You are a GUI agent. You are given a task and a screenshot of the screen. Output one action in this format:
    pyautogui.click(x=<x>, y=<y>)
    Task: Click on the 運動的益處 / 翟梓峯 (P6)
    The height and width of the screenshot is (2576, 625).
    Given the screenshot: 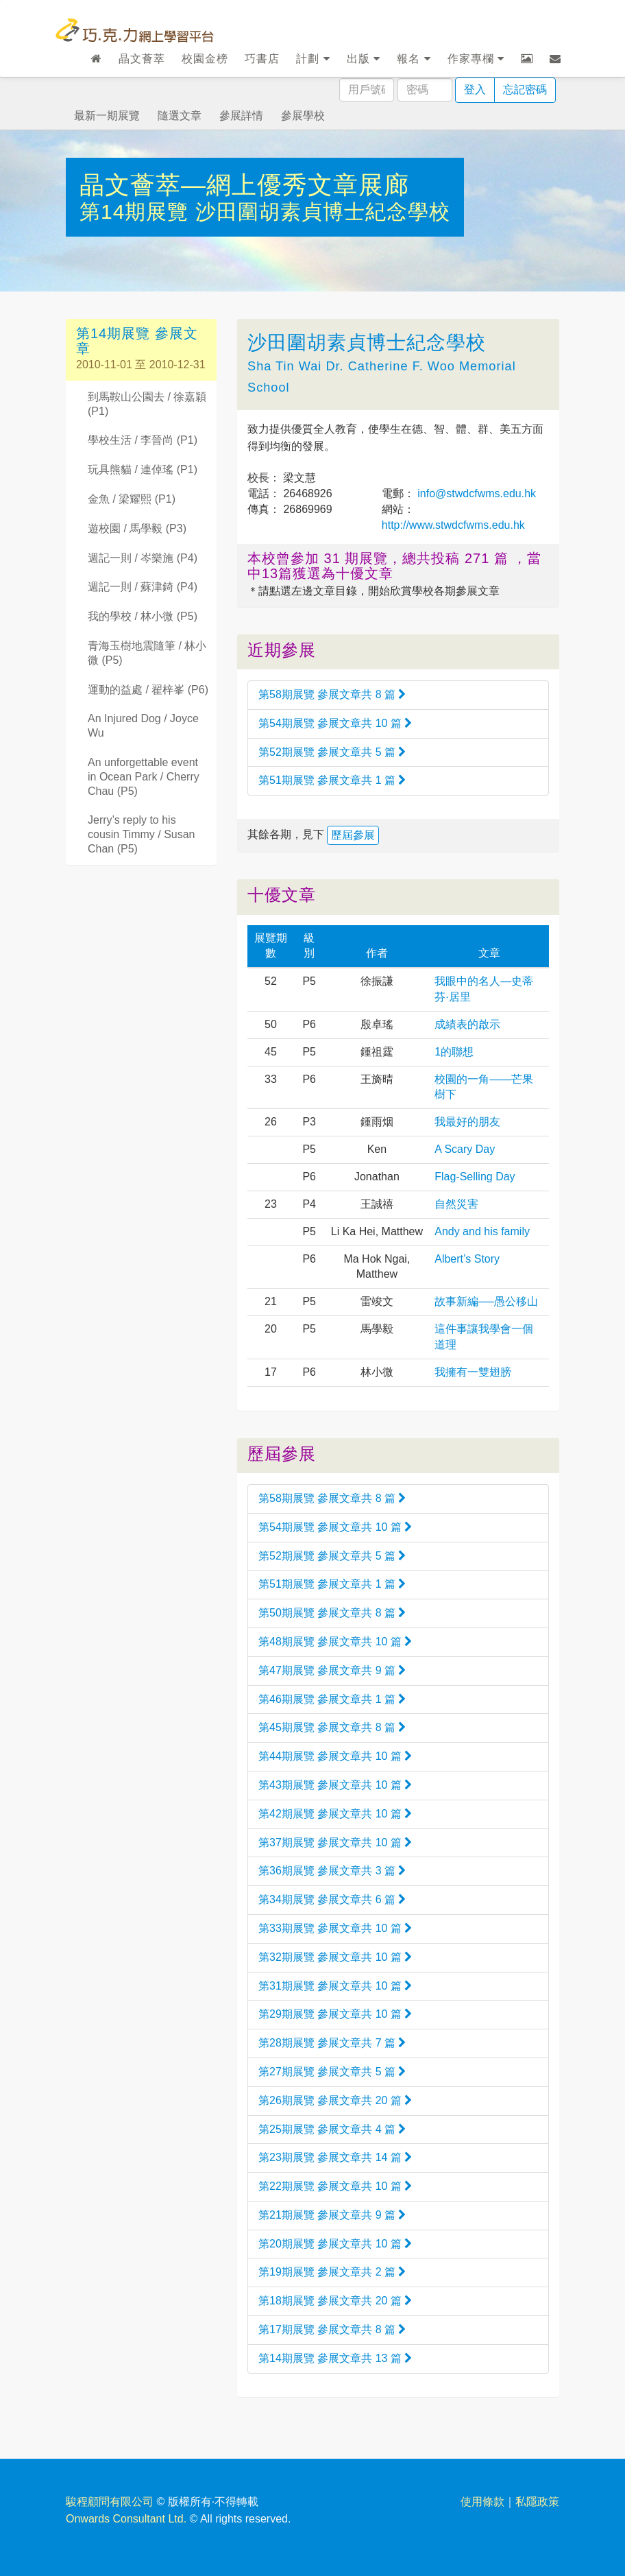 What is the action you would take?
    pyautogui.click(x=148, y=689)
    